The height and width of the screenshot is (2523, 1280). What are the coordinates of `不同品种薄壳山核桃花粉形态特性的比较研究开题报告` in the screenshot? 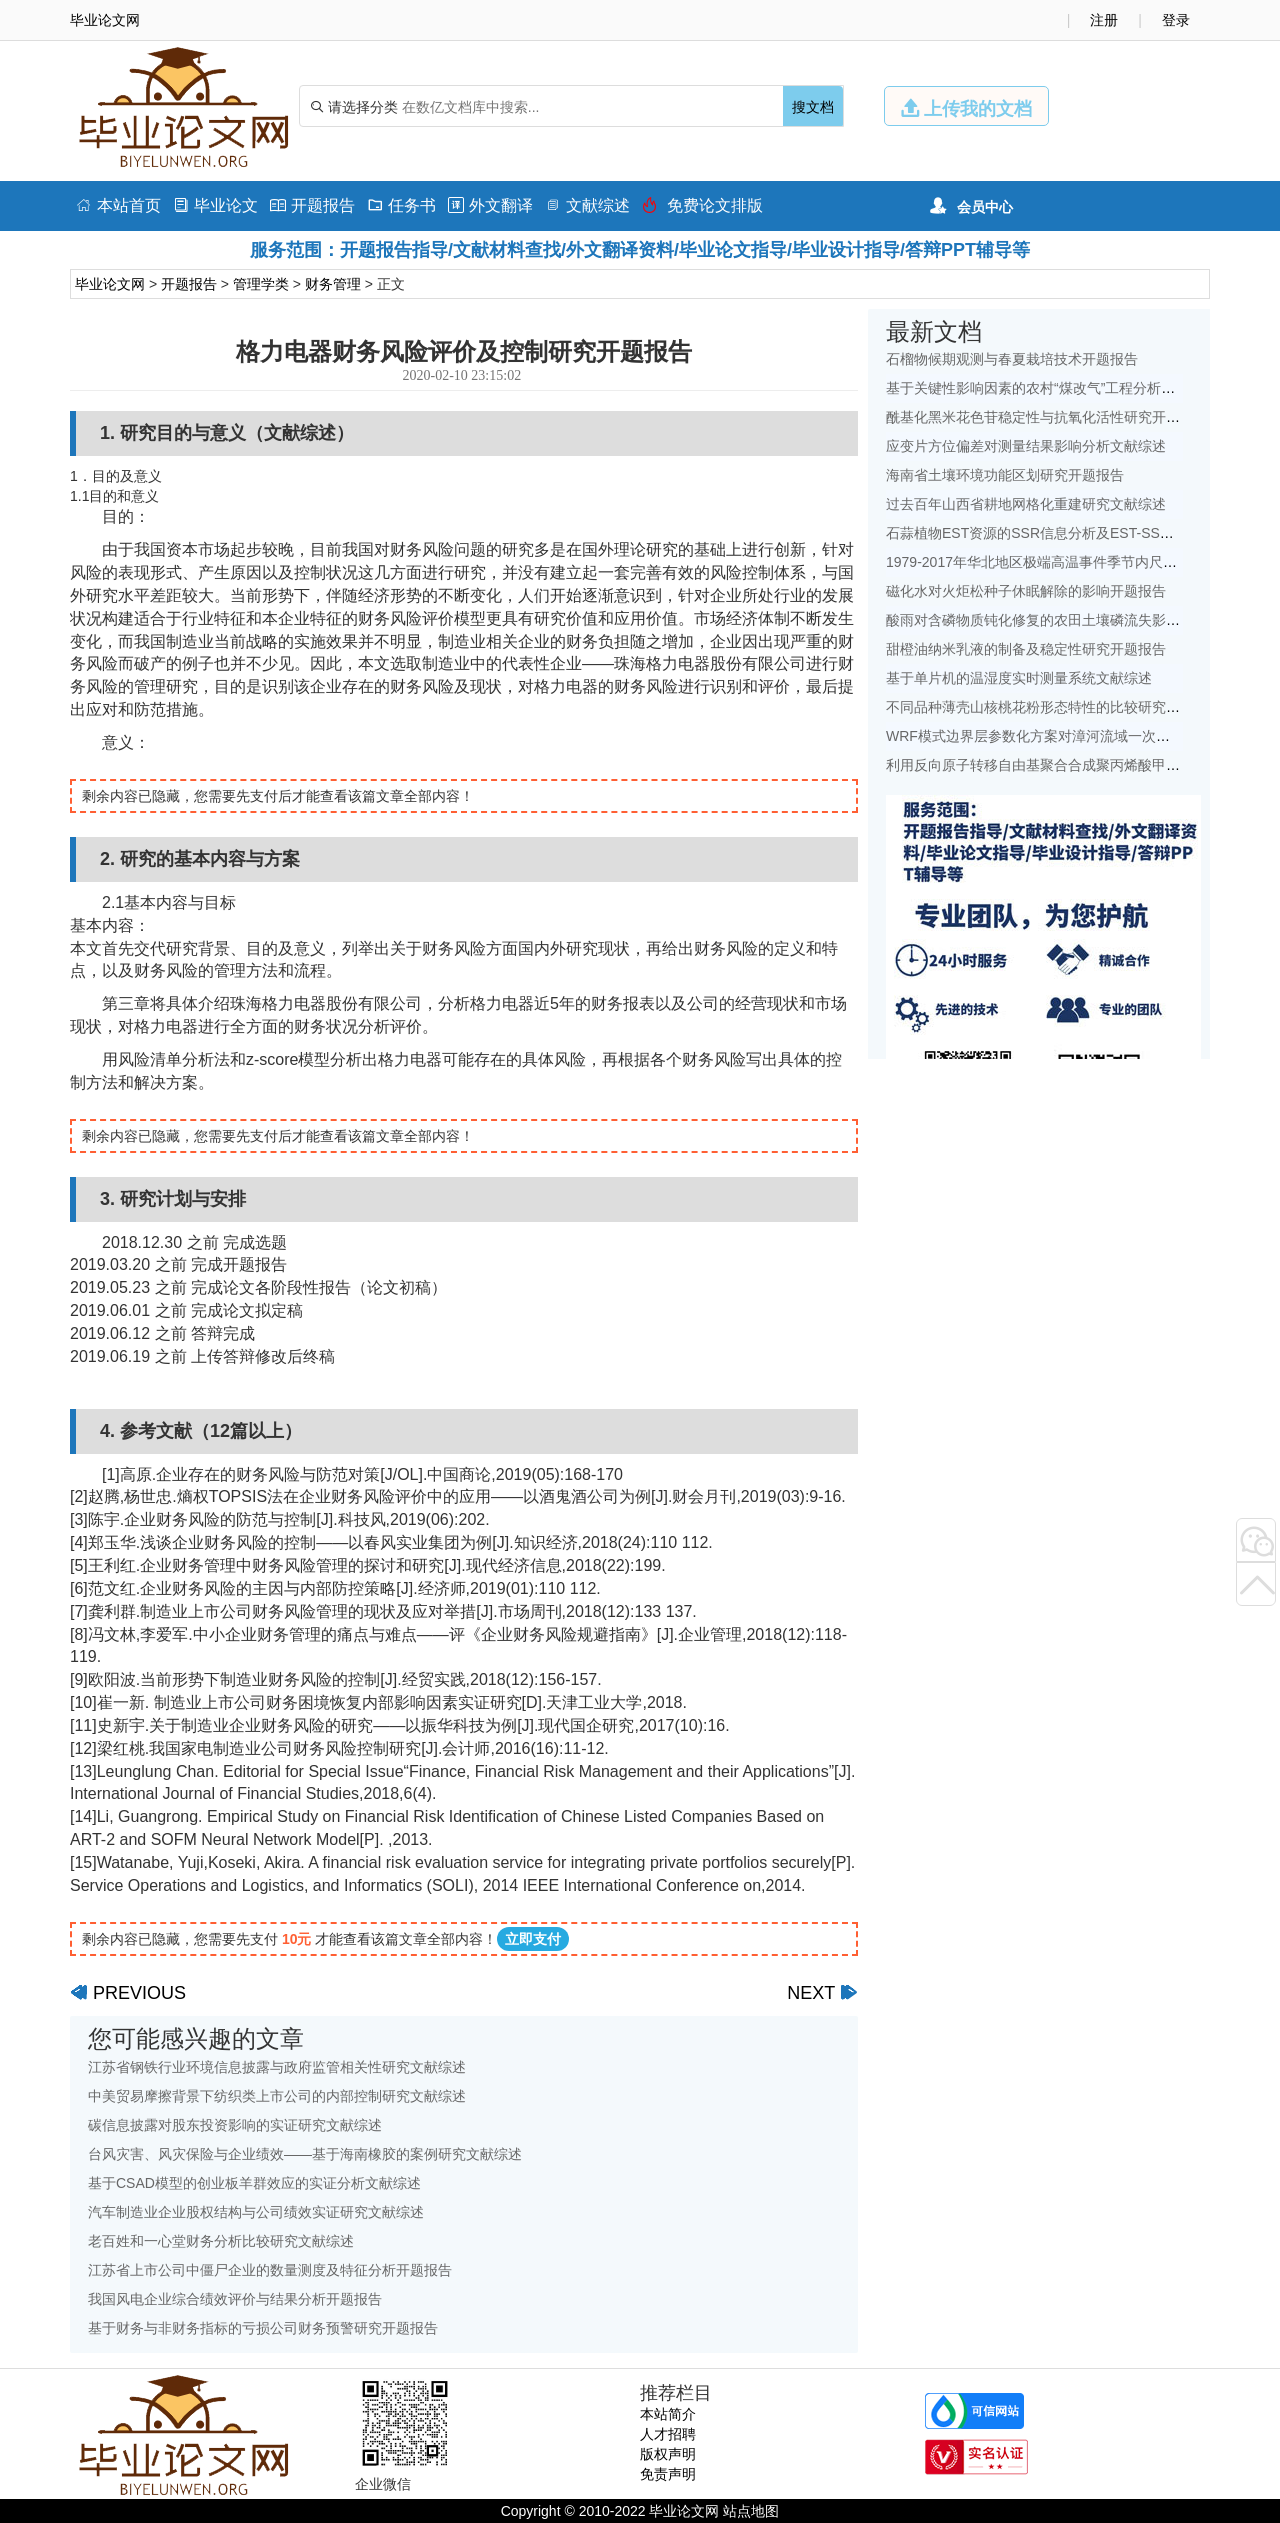 It's located at (1054, 707).